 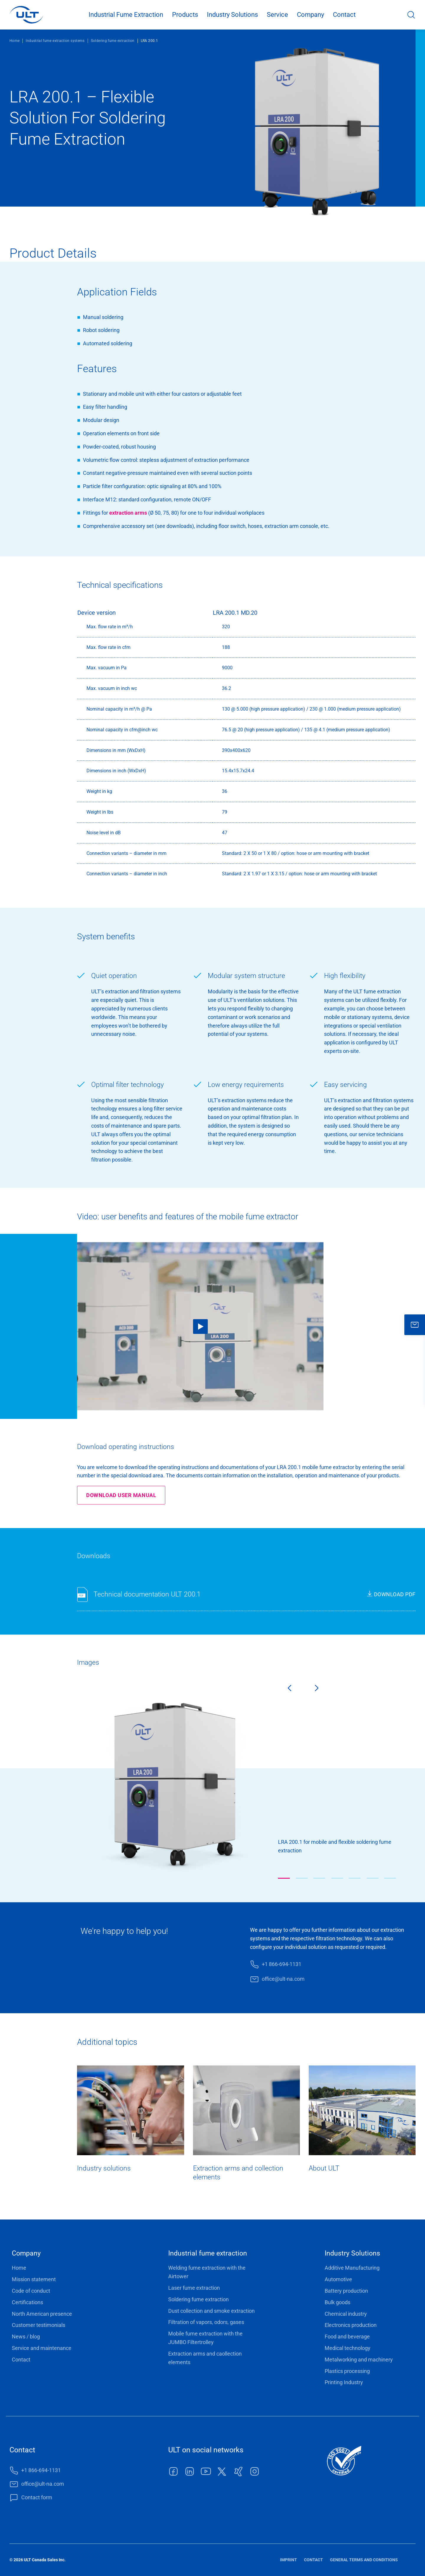 I want to click on Electronics production, so click(x=351, y=2325).